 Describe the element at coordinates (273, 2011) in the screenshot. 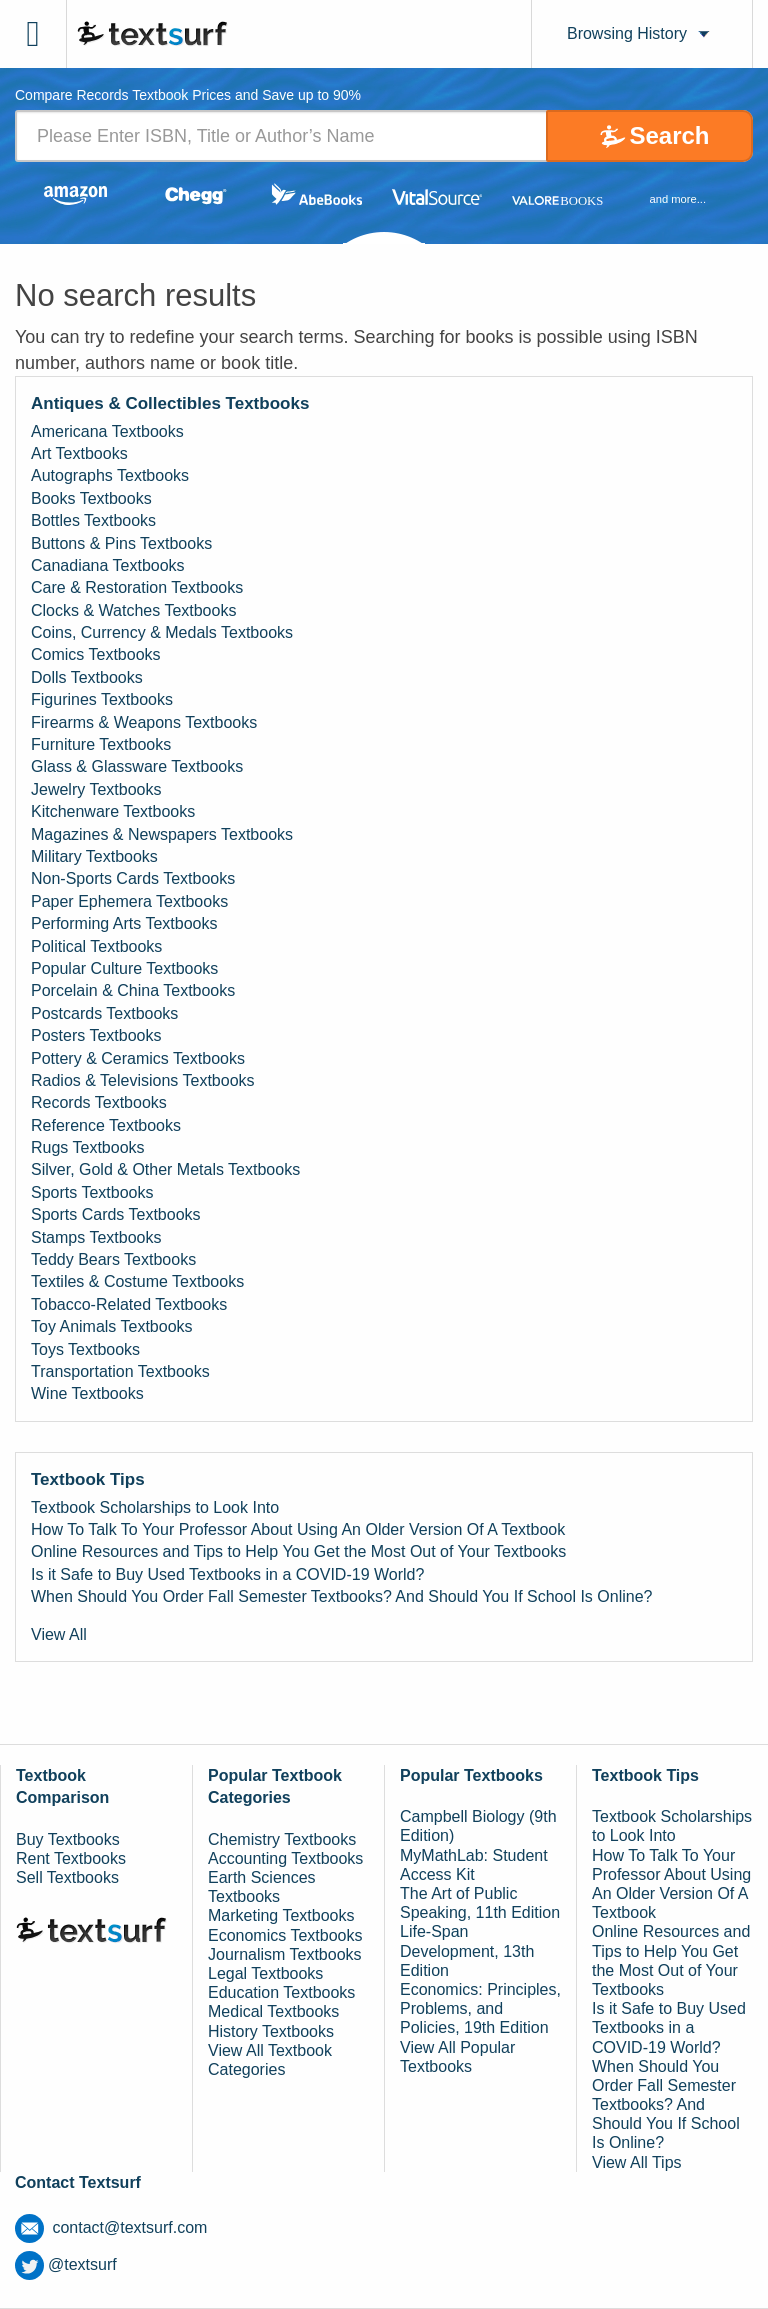

I see `Medical Textbooks` at that location.